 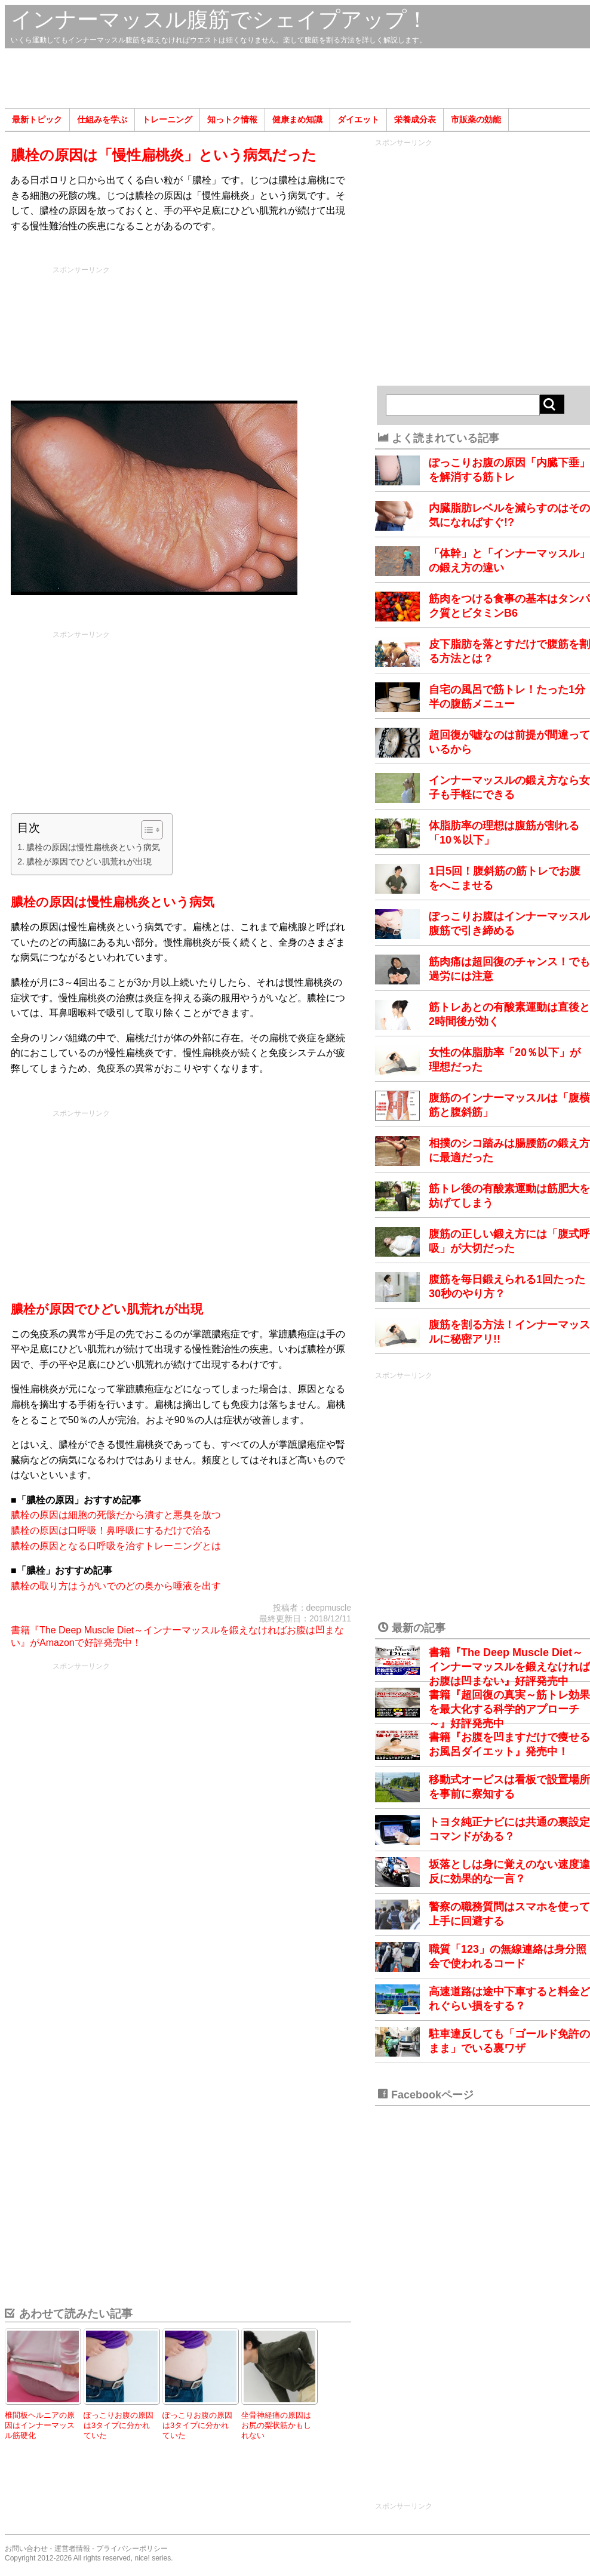 What do you see at coordinates (358, 119) in the screenshot?
I see `ダイエット` at bounding box center [358, 119].